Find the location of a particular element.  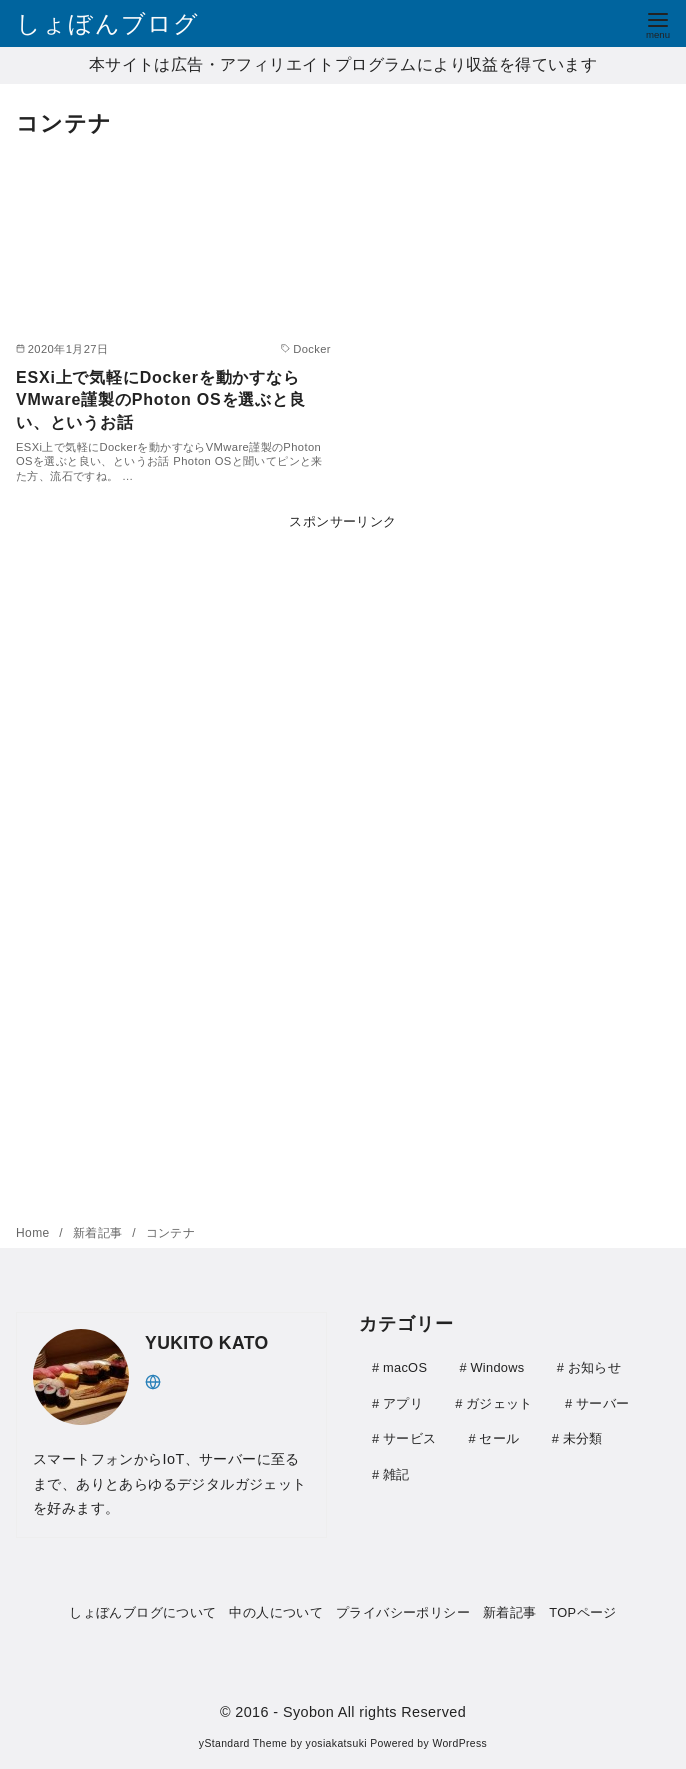

新着記事 is located at coordinates (99, 1233).